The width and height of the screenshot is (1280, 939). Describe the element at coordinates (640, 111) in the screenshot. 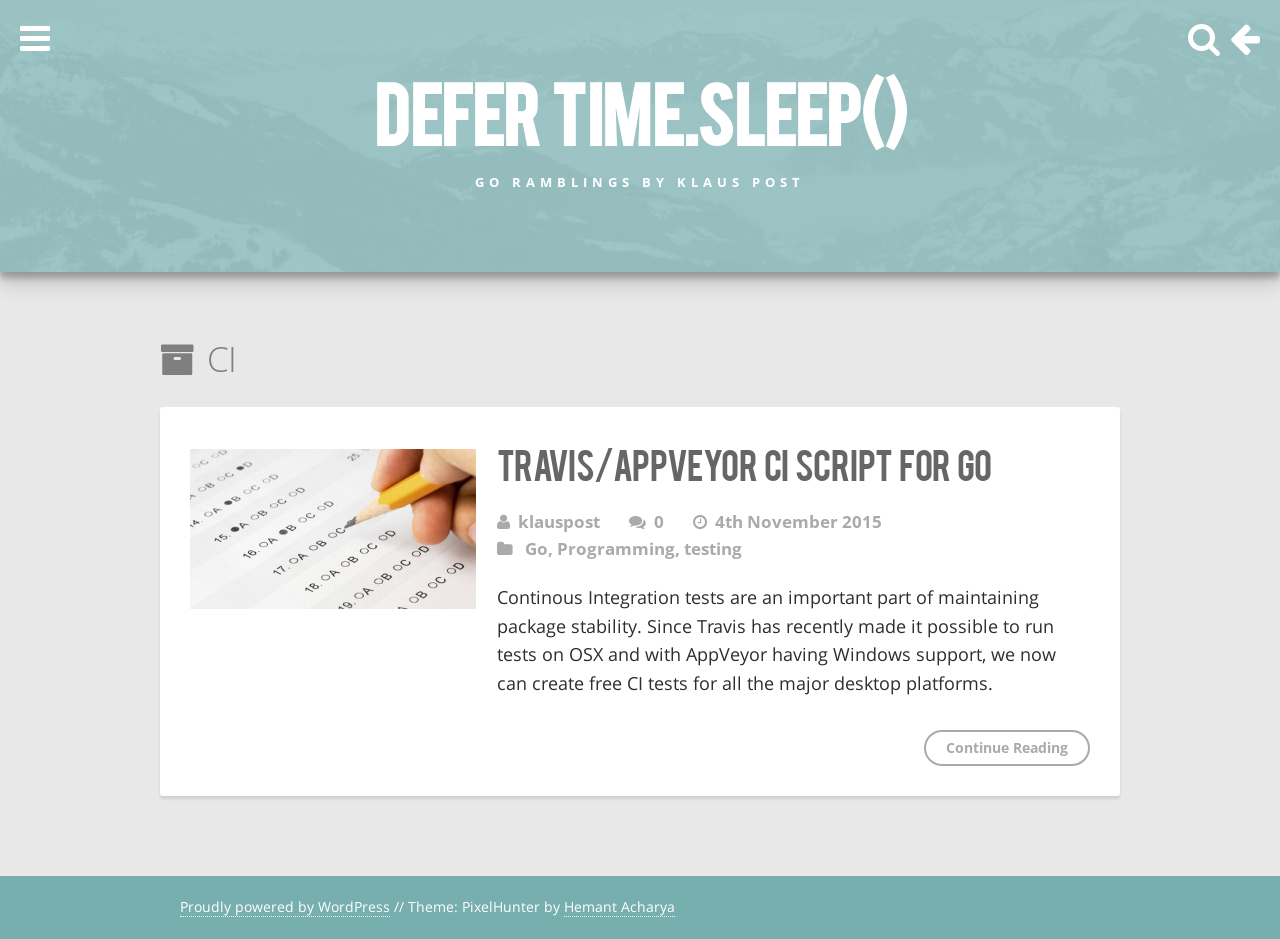

I see `defer time.Sleep()` at that location.